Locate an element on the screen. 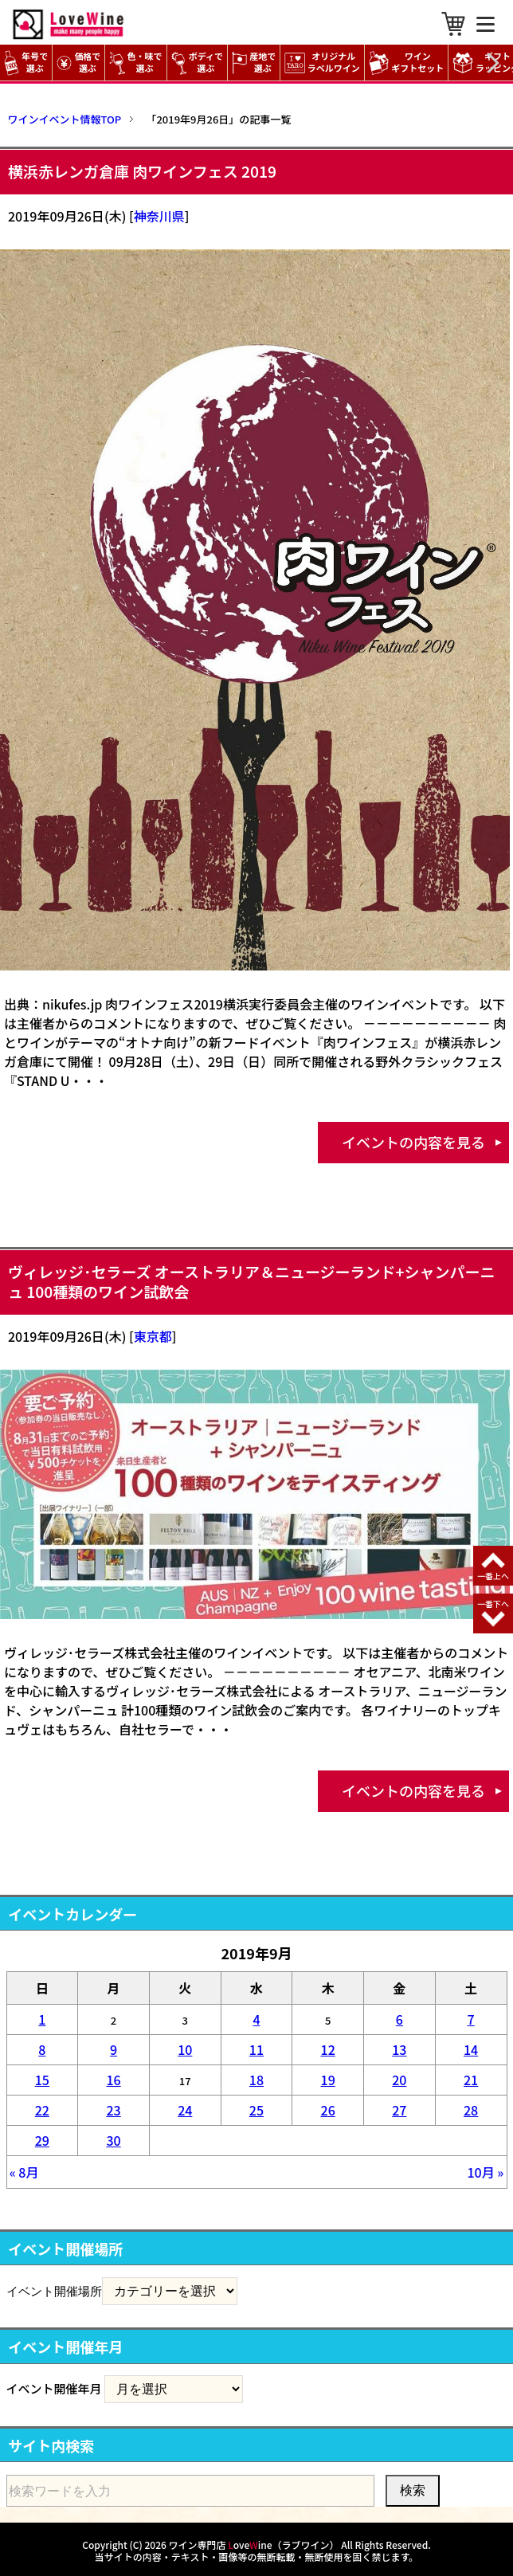 The image size is (513, 2576). 29 [2019年9月29日 に投稿を公開] is located at coordinates (42, 2140).